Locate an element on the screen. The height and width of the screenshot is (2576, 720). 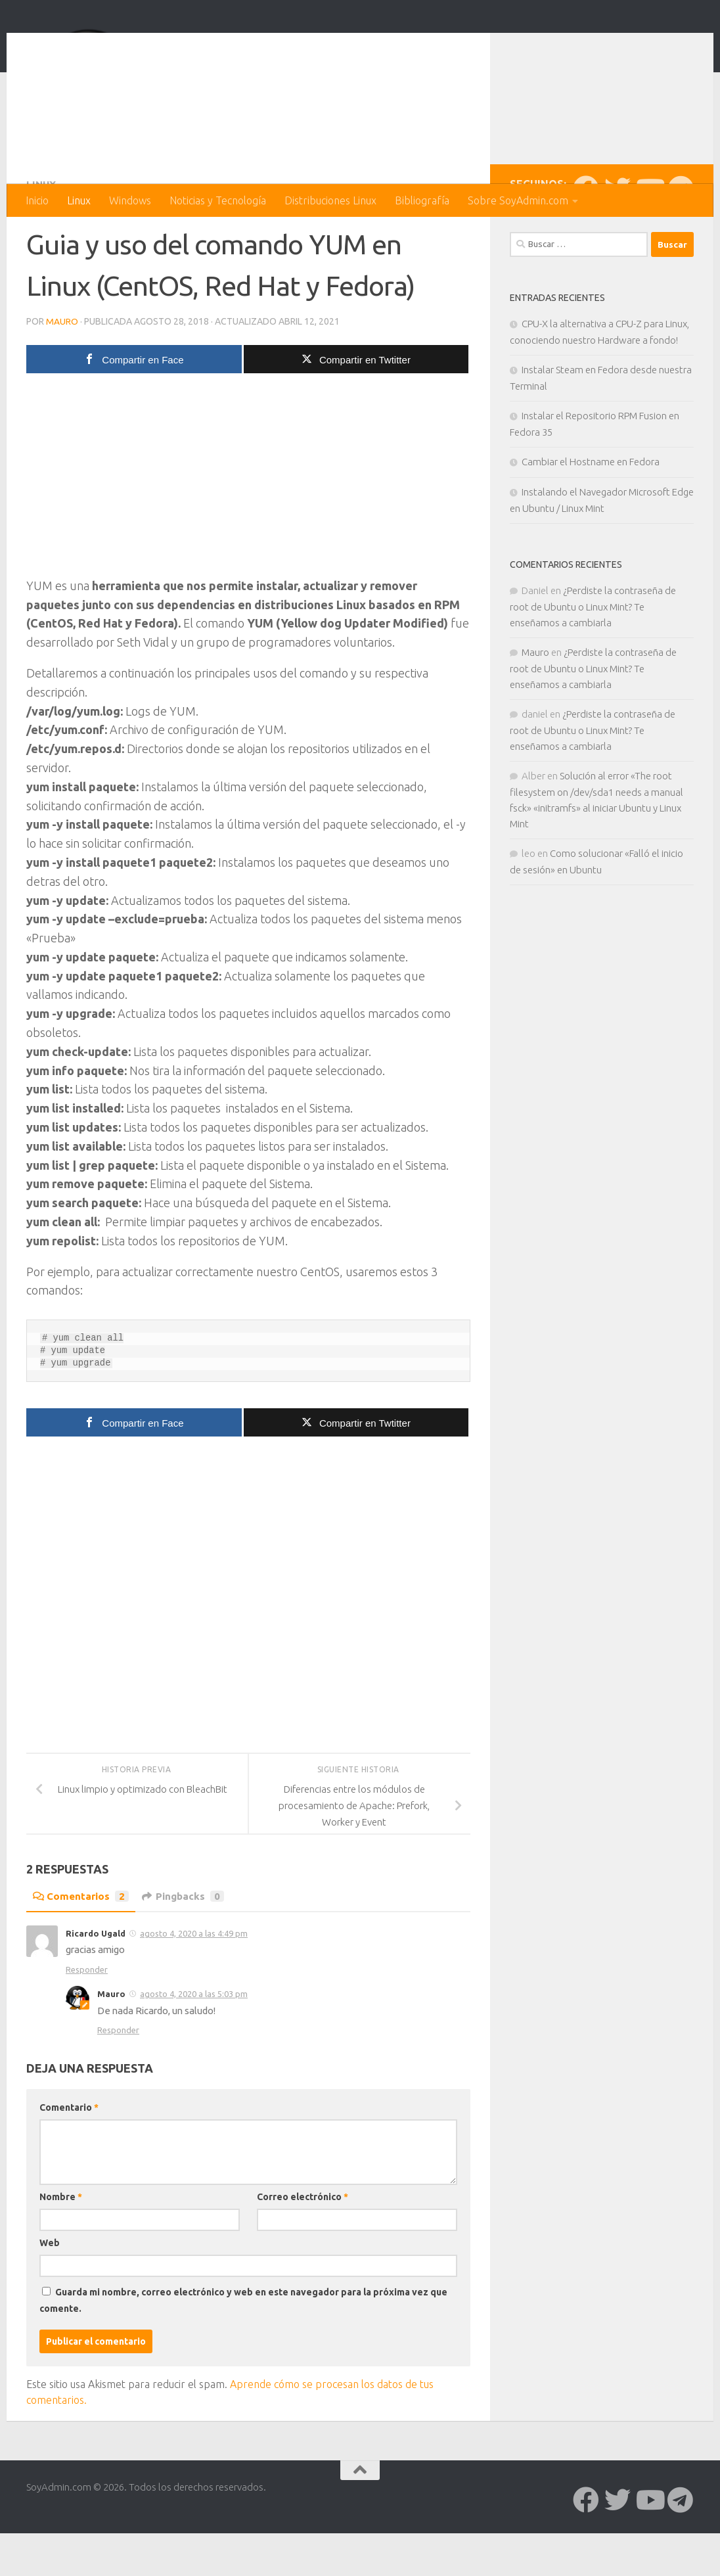
Mauro is located at coordinates (62, 373).